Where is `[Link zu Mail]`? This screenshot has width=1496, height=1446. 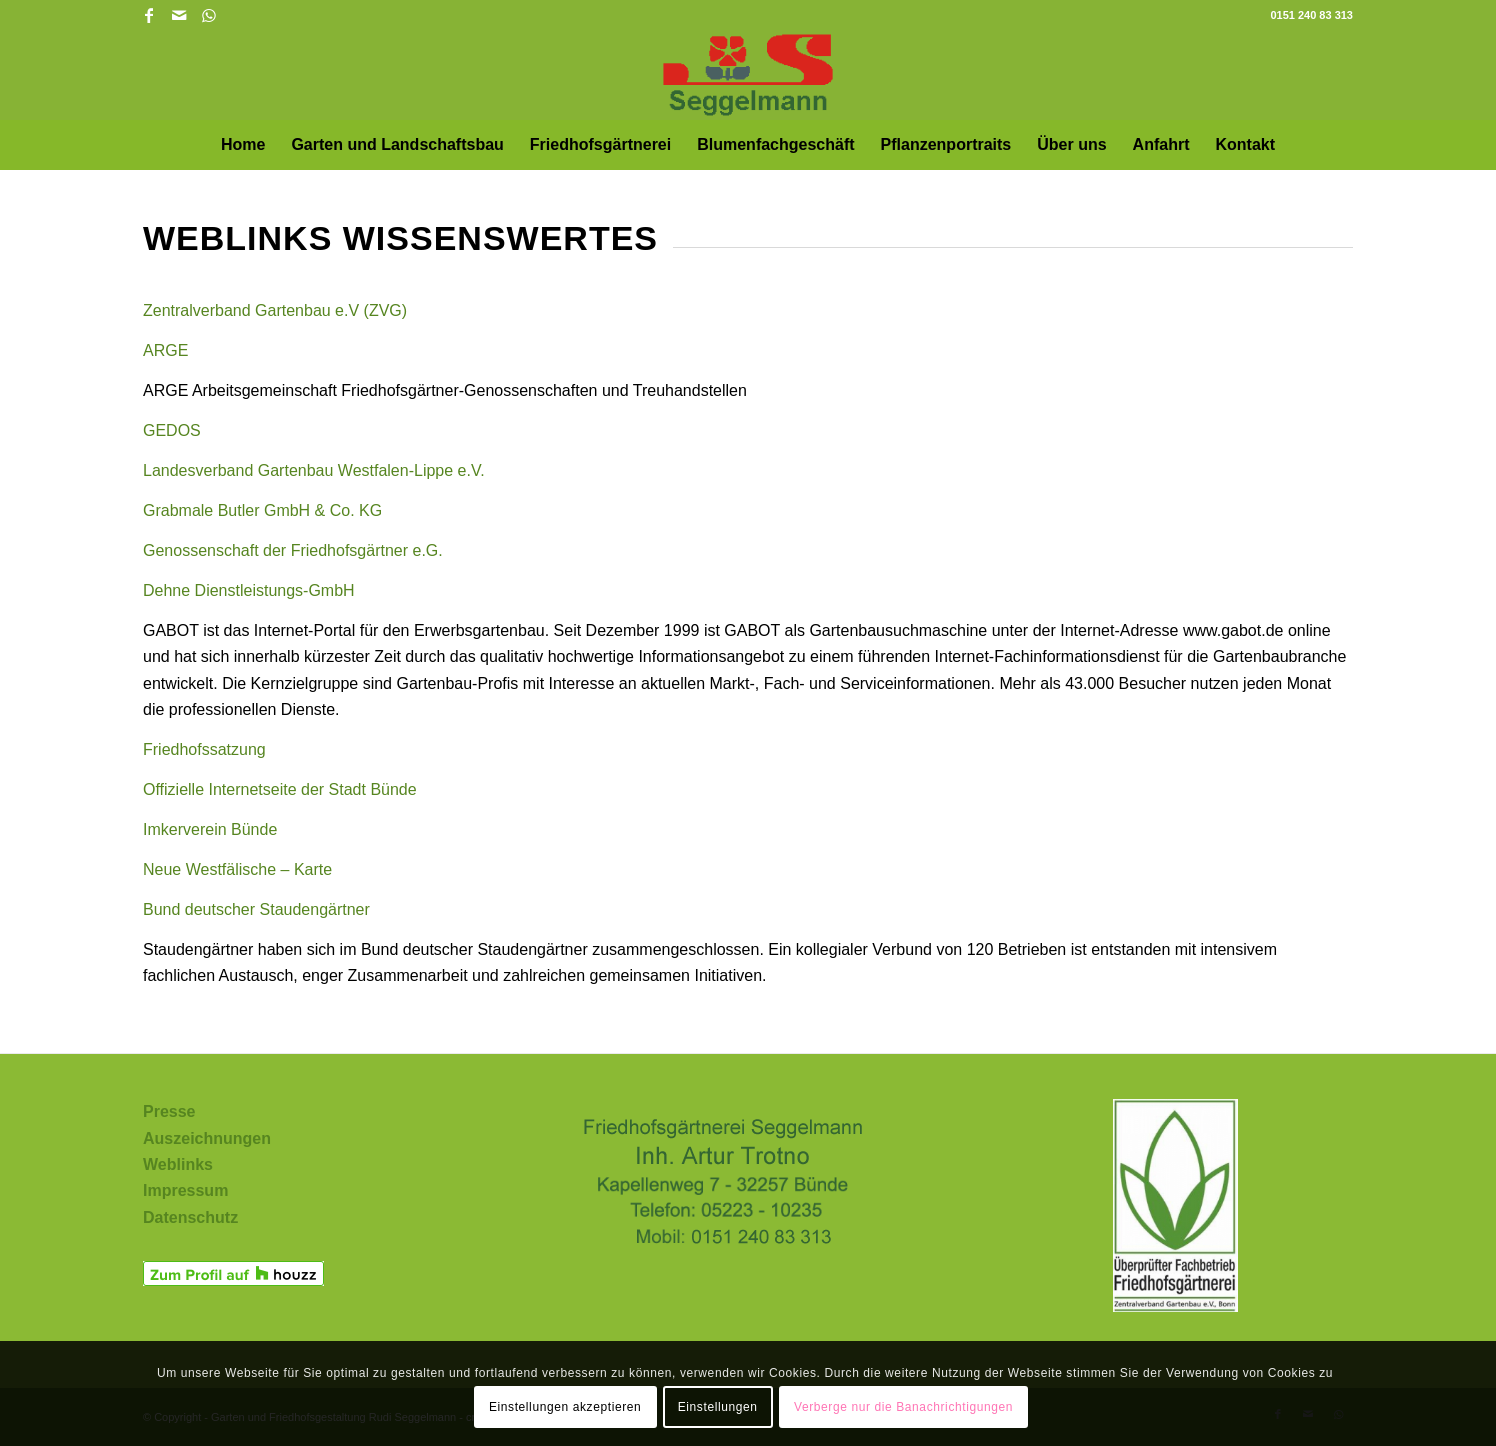
[Link zu Mail] is located at coordinates (178, 15).